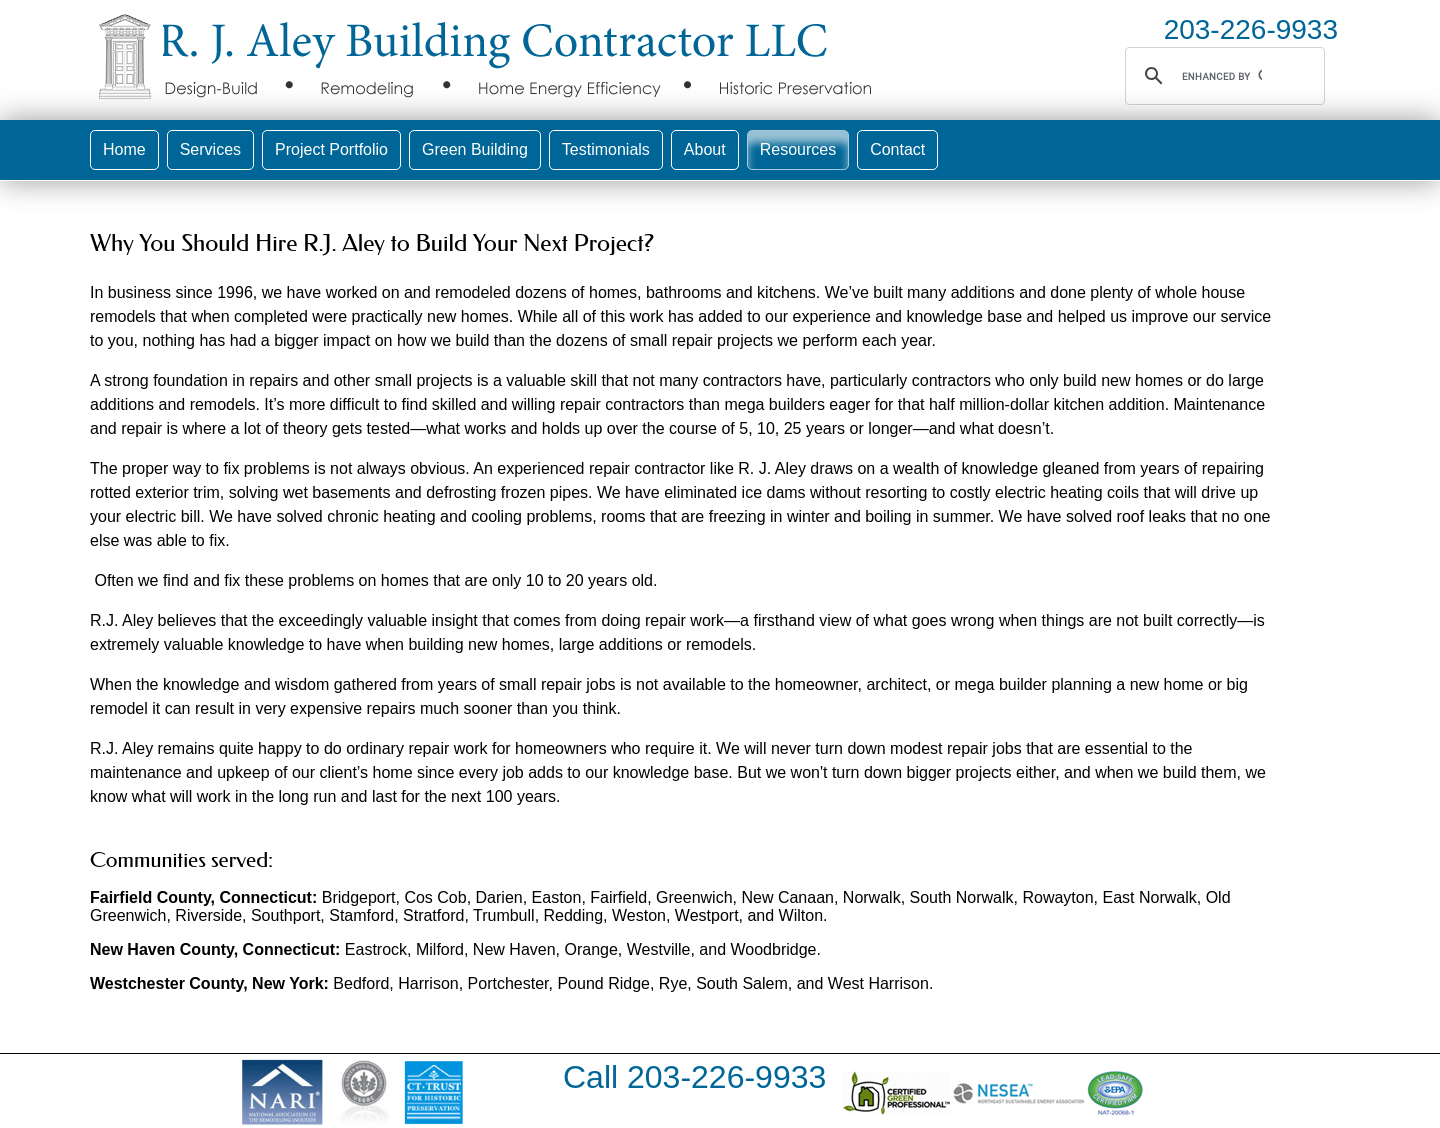 The width and height of the screenshot is (1440, 1128). I want to click on Home, so click(124, 149).